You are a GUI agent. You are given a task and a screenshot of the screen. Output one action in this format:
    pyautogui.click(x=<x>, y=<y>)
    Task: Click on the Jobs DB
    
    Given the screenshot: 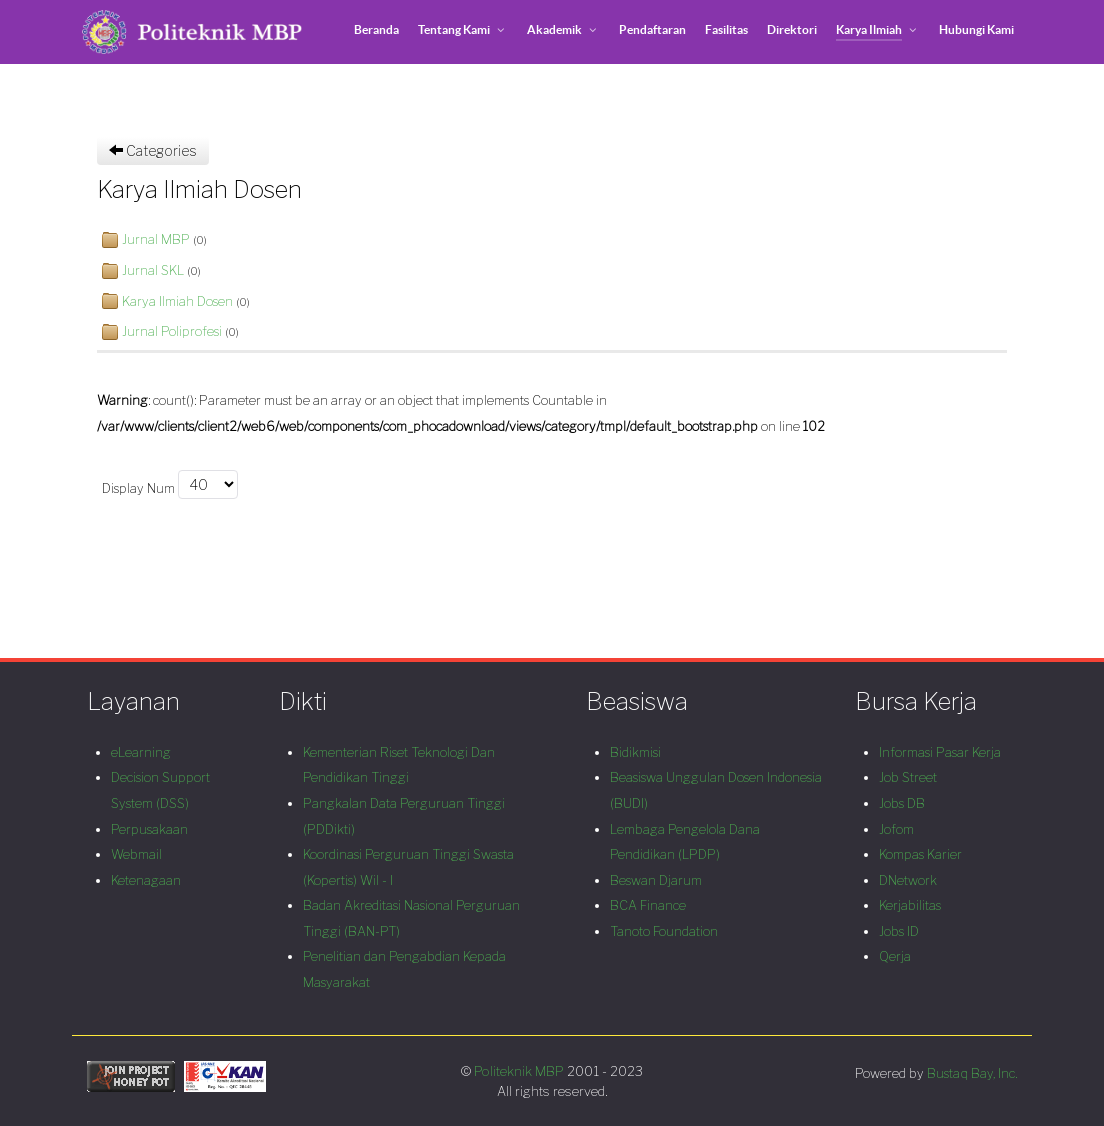 What is the action you would take?
    pyautogui.click(x=902, y=803)
    